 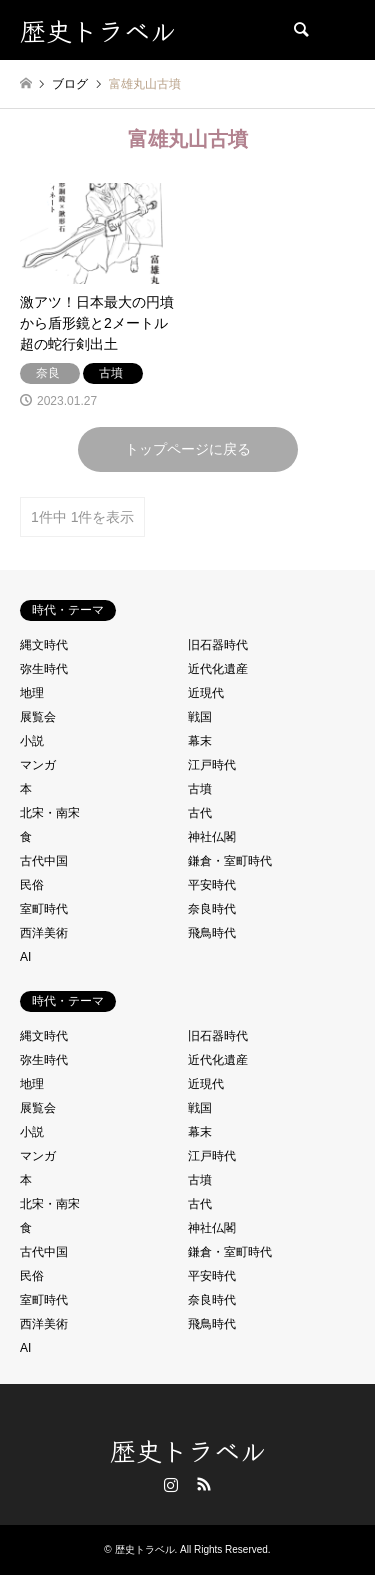 What do you see at coordinates (38, 765) in the screenshot?
I see `マンガ` at bounding box center [38, 765].